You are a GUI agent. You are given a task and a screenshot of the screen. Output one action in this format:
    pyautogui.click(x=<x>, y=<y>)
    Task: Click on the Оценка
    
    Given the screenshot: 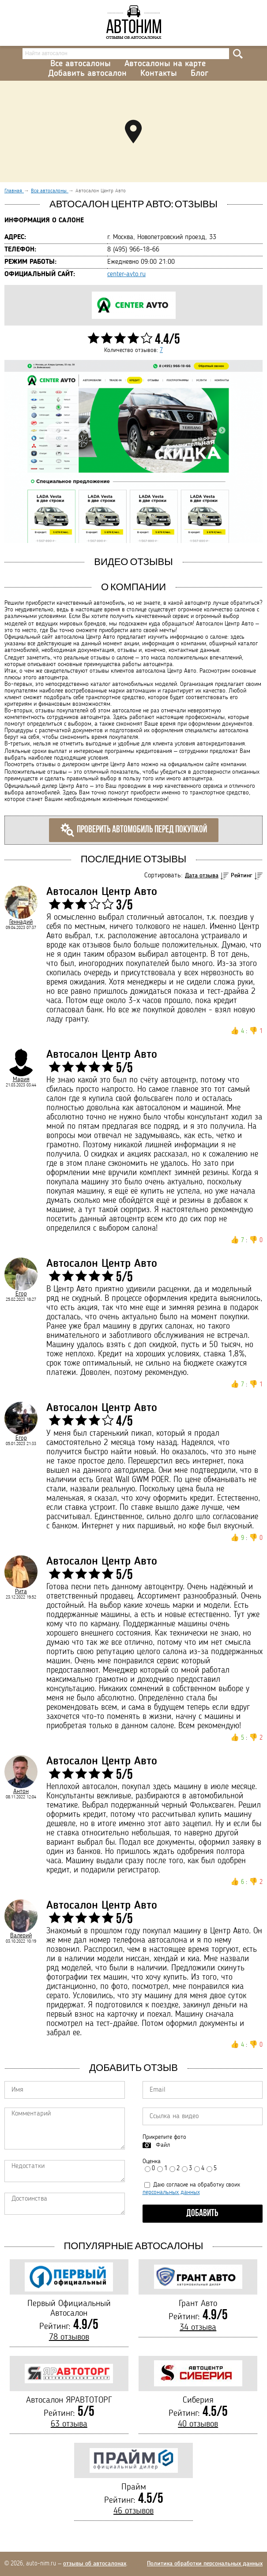 What is the action you would take?
    pyautogui.click(x=152, y=2161)
    